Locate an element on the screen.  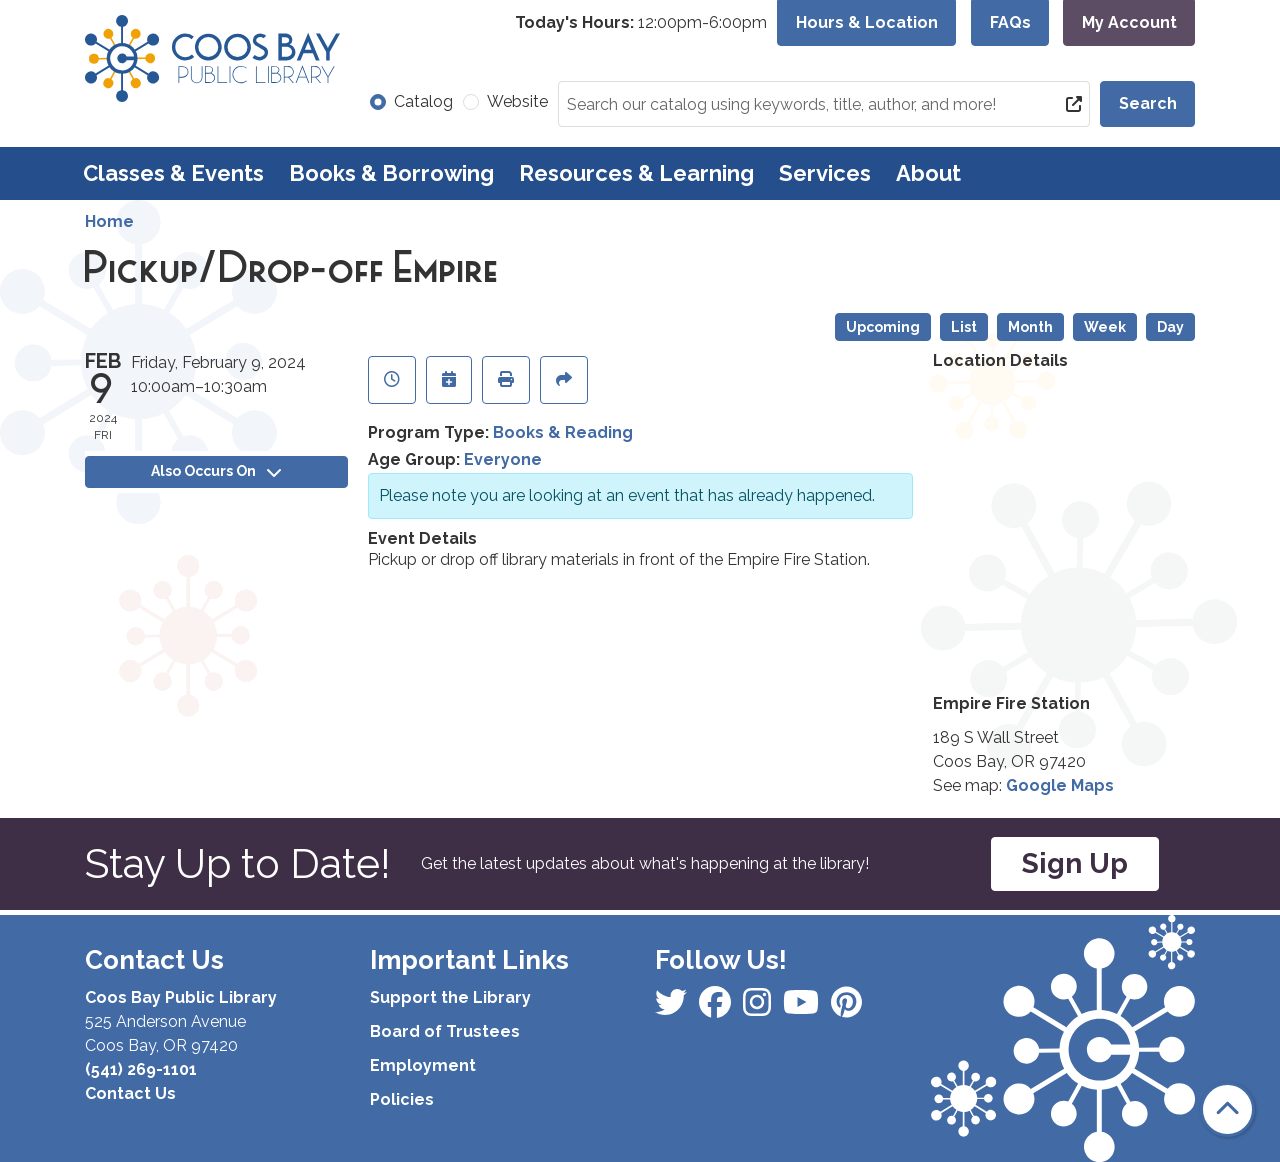
[button] is located at coordinates (641, 23).